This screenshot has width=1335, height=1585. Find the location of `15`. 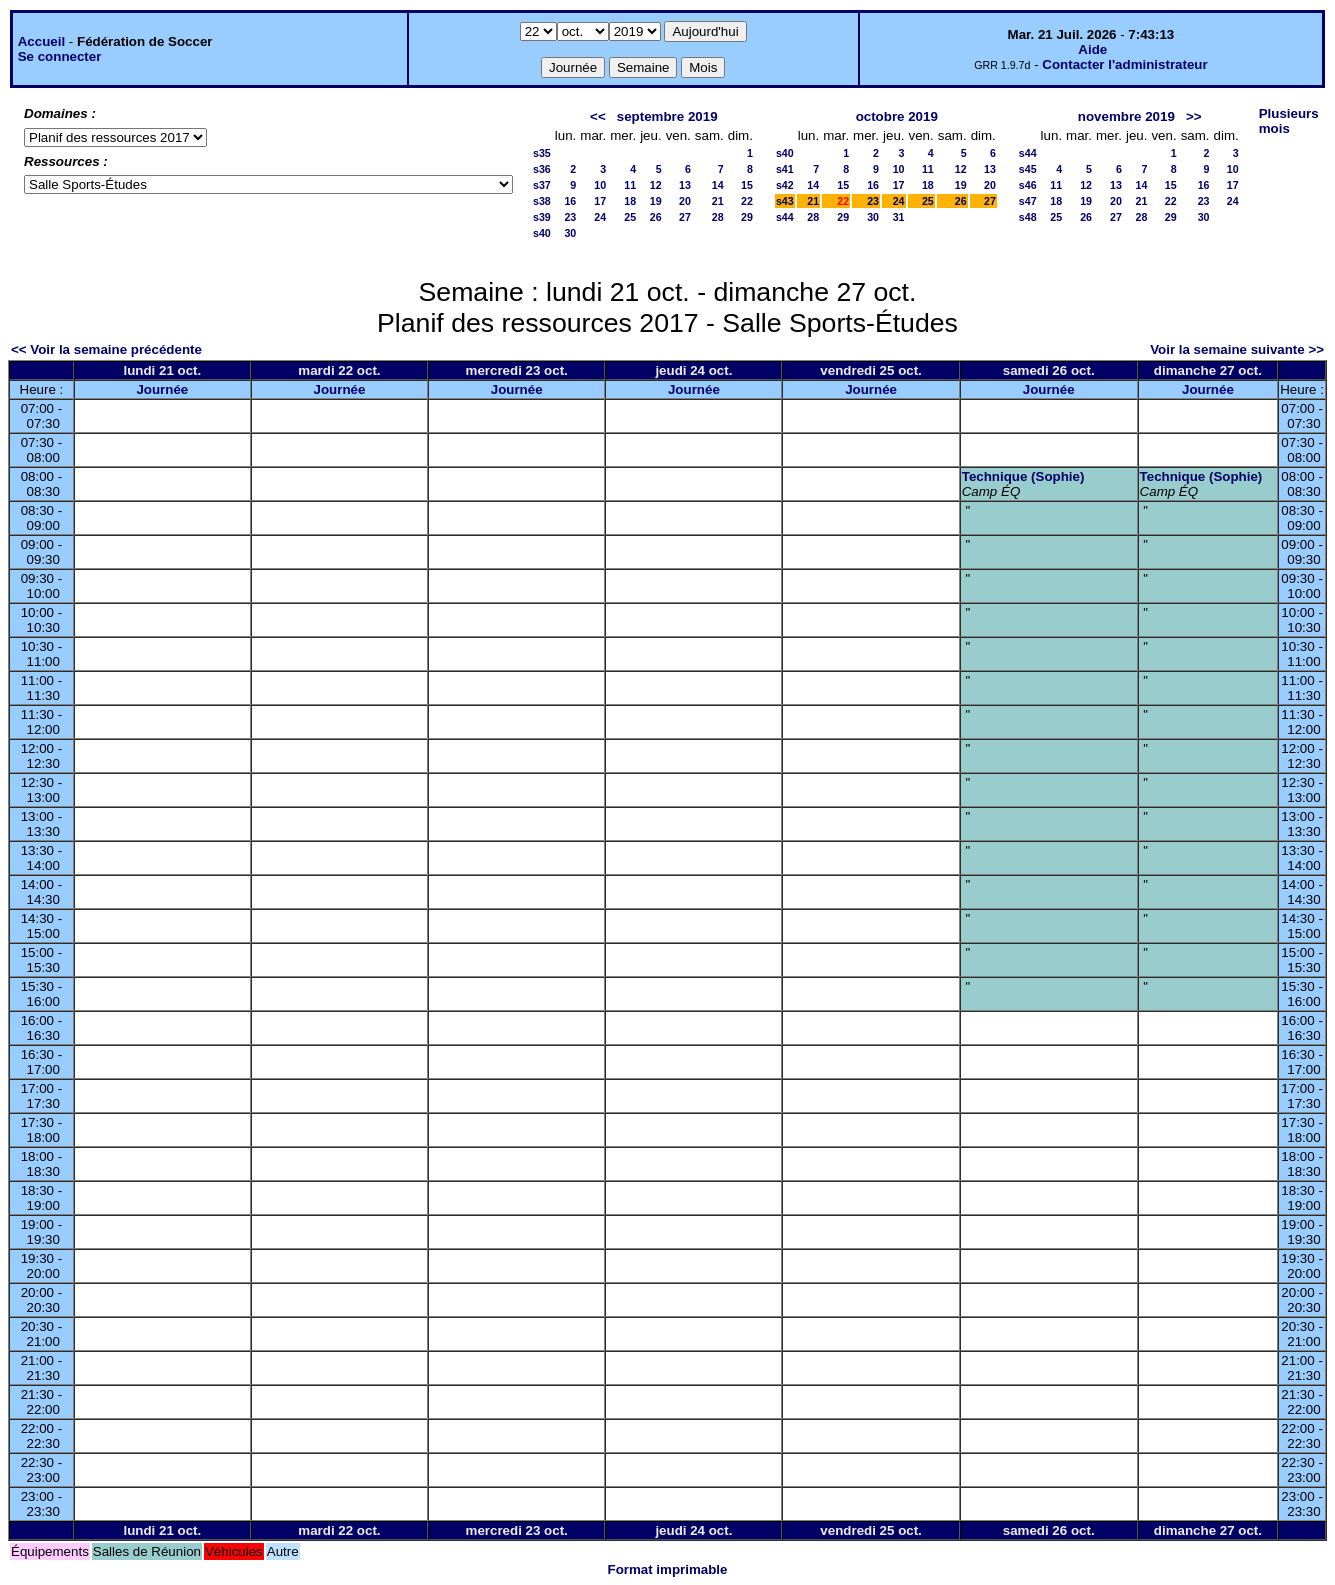

15 is located at coordinates (747, 185).